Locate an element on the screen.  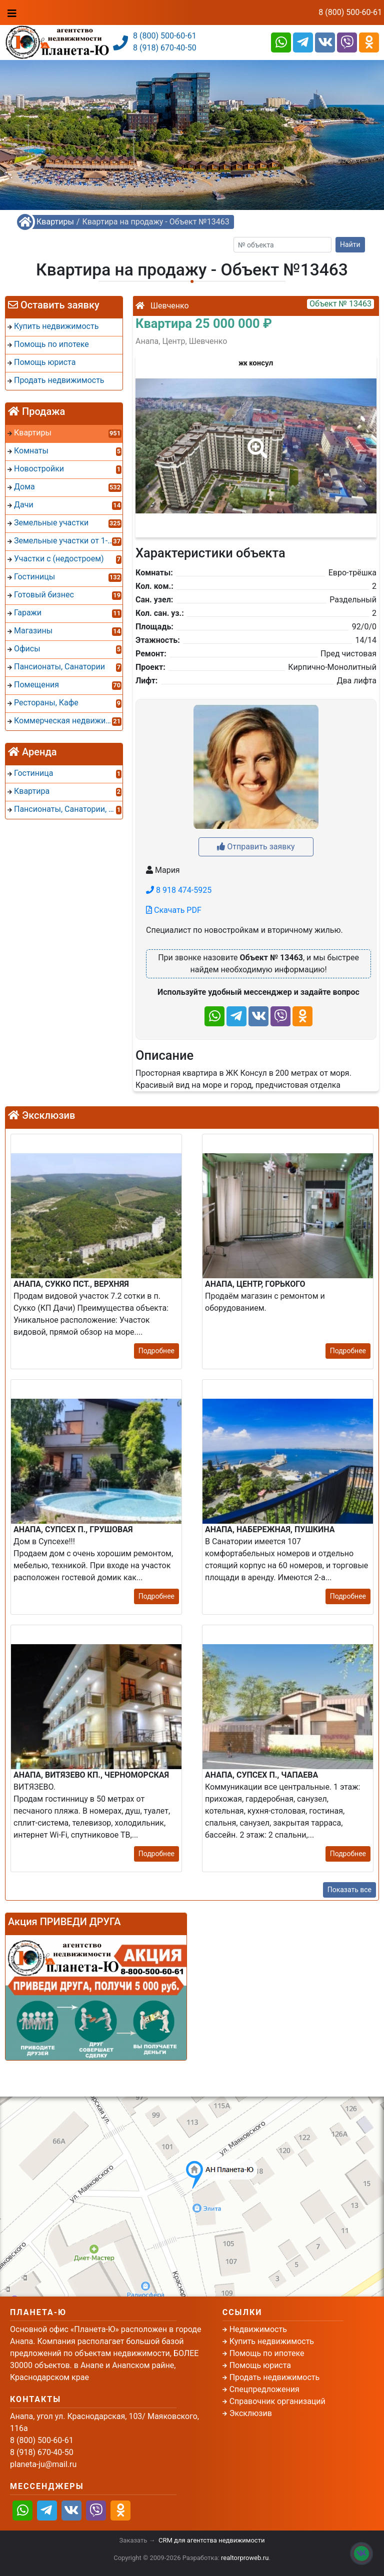
Купить недвижимость is located at coordinates (272, 2341).